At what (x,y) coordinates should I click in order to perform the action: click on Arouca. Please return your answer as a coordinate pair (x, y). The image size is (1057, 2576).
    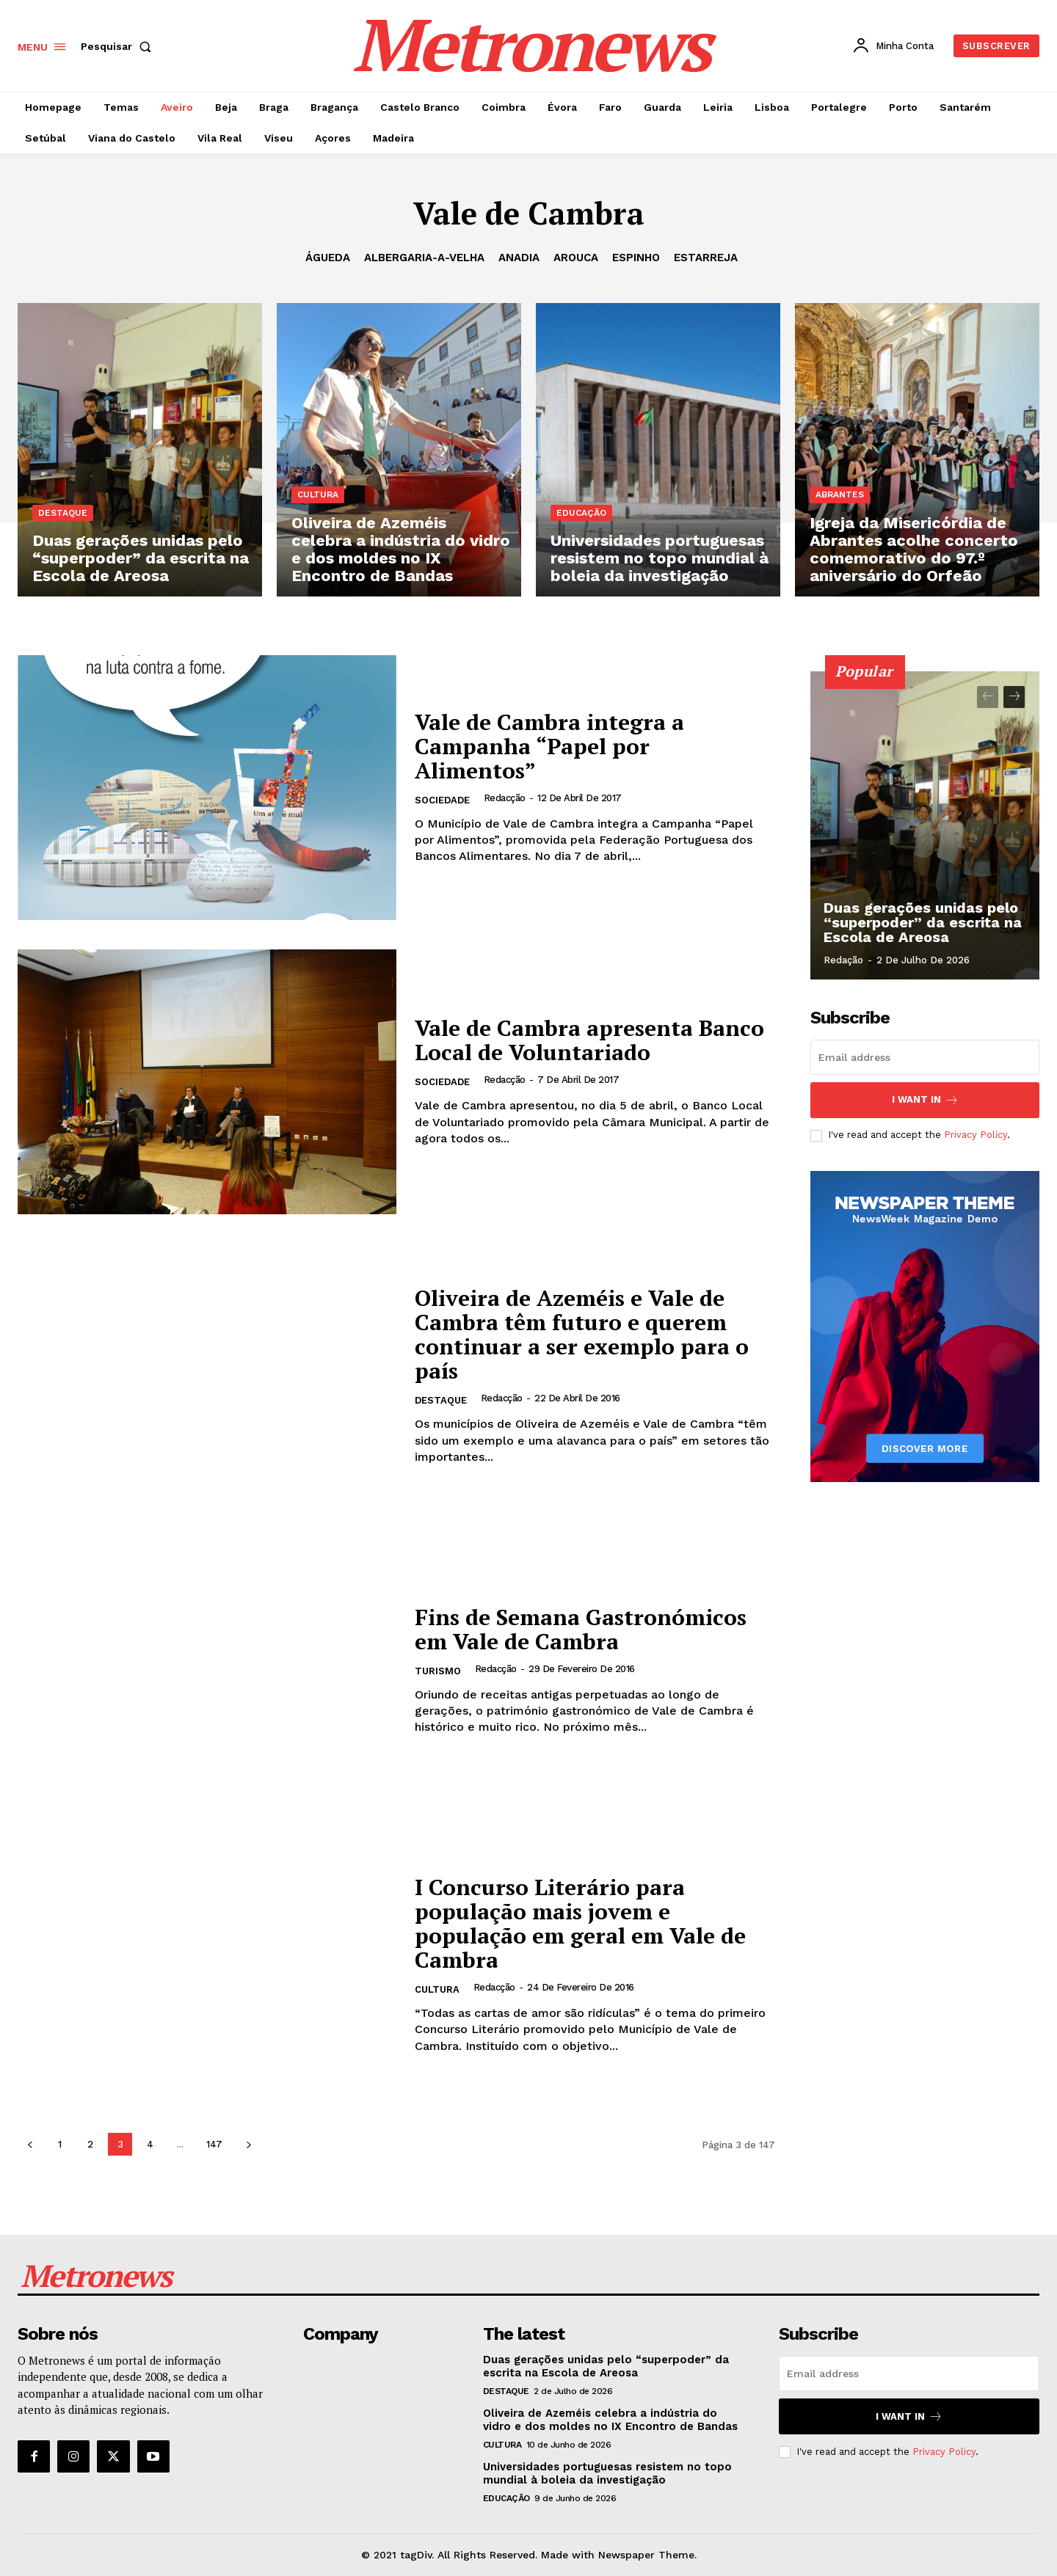
    Looking at the image, I should click on (575, 257).